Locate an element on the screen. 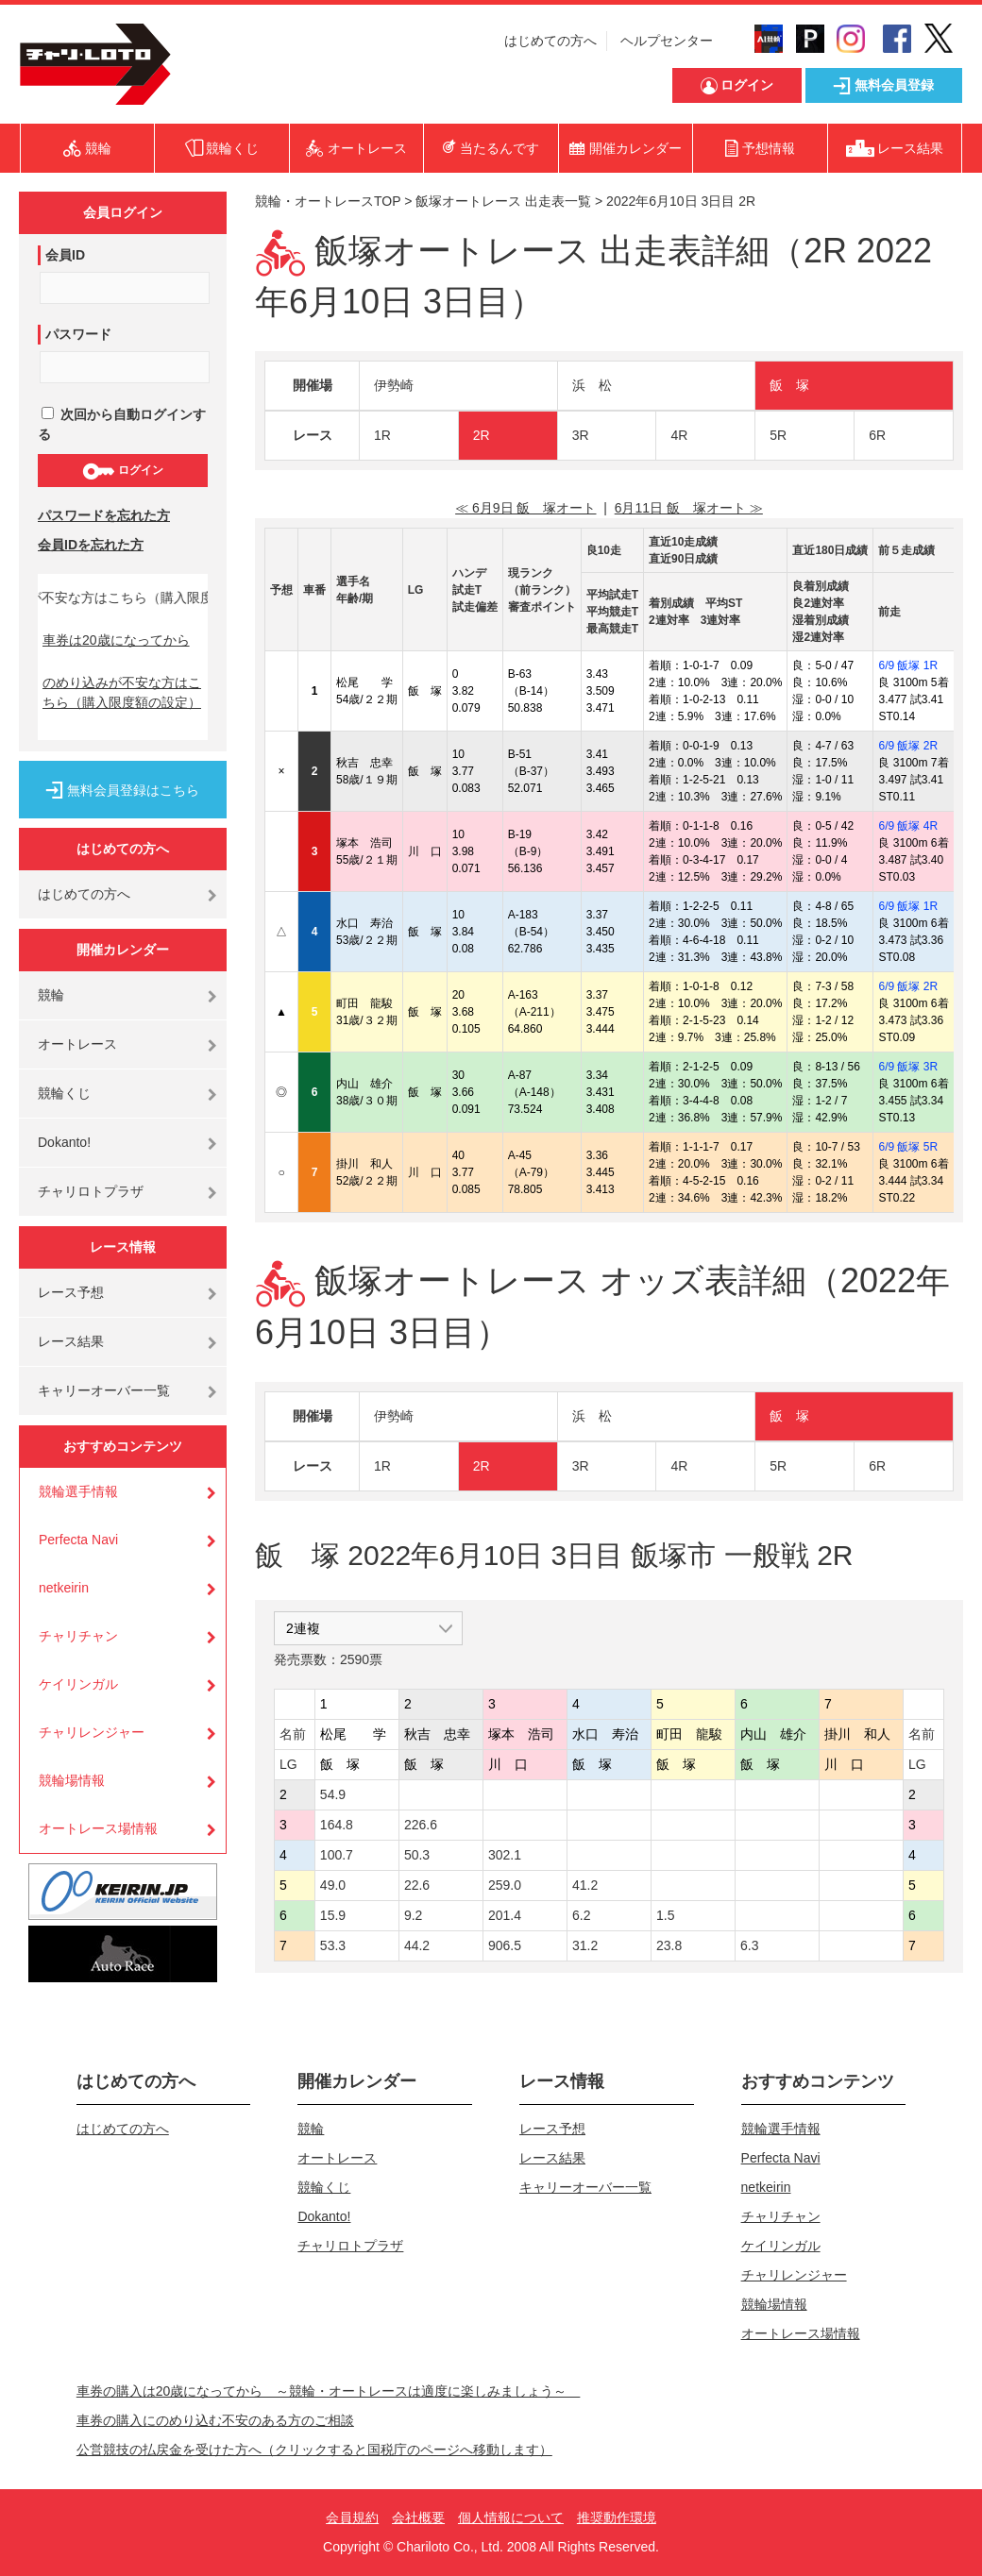 Image resolution: width=982 pixels, height=2576 pixels. 推奨動作環境 is located at coordinates (616, 2517).